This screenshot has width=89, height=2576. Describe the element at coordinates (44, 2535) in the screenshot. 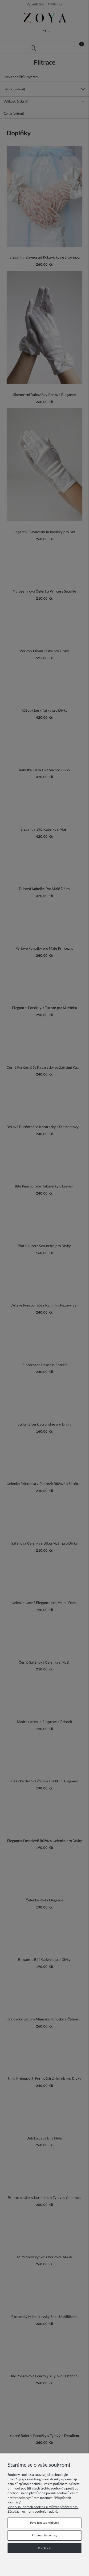

I see `Přizpůsobit souhlasy` at that location.